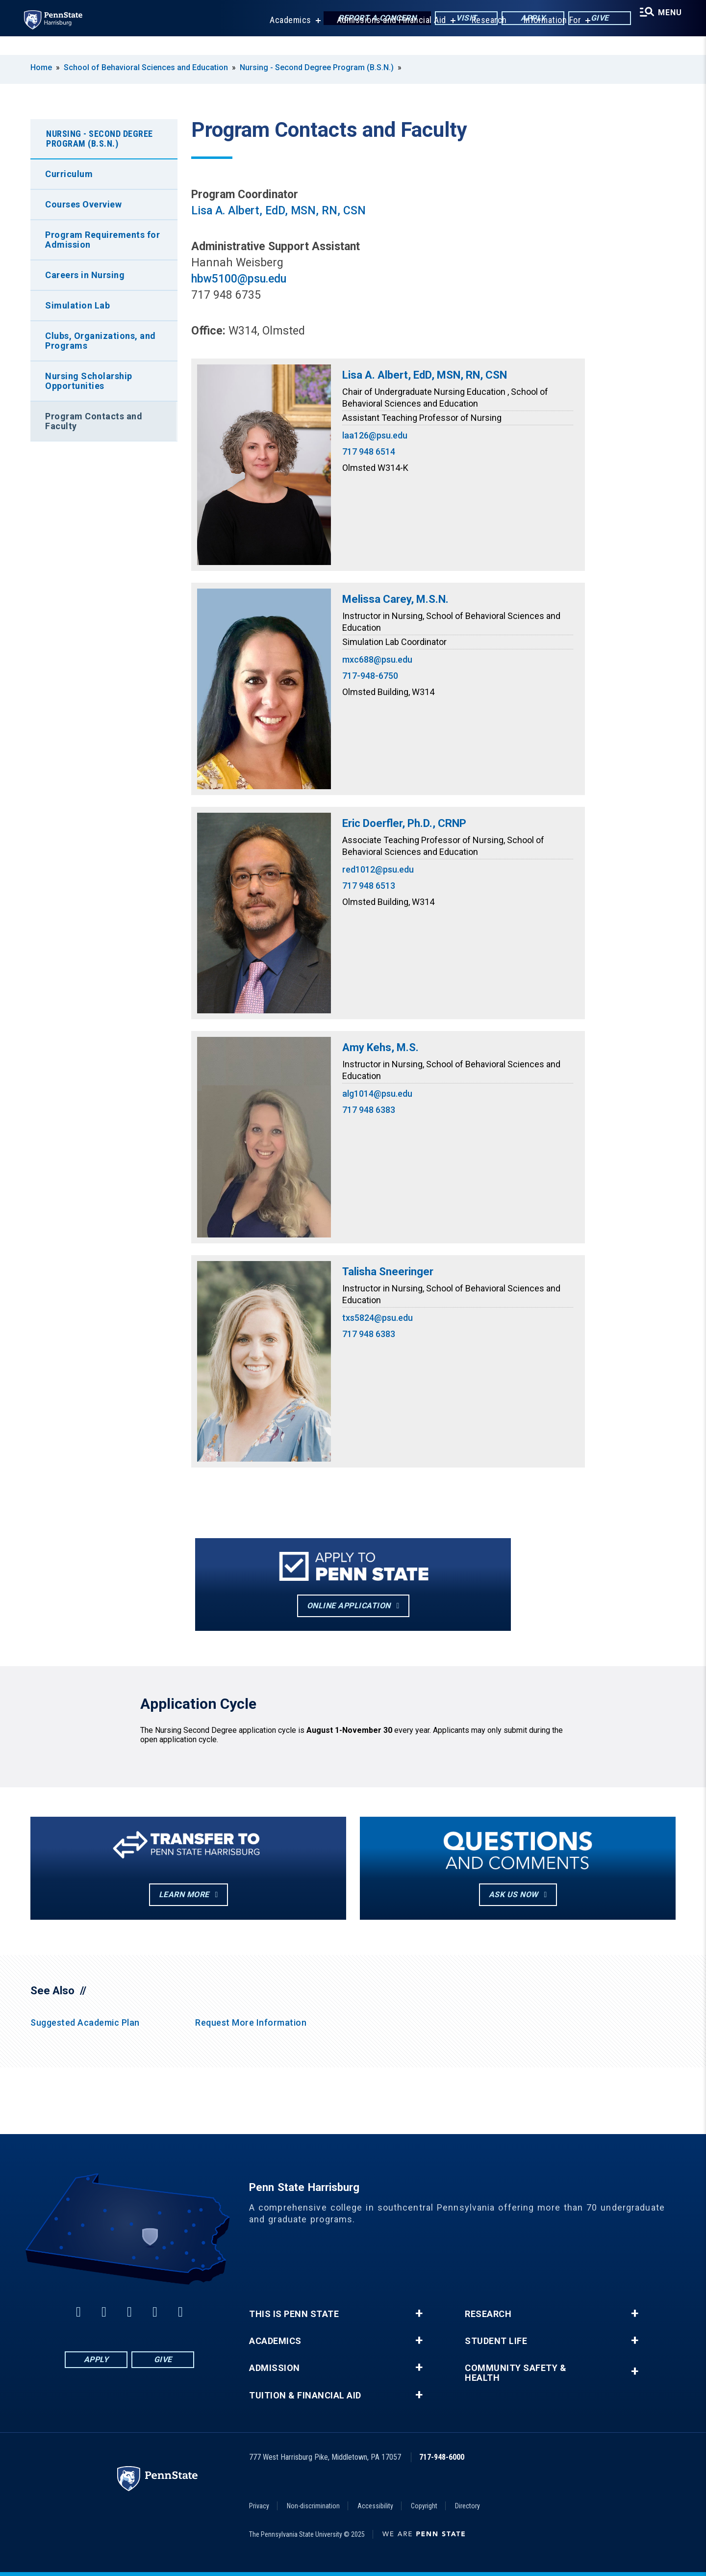 The height and width of the screenshot is (2576, 706). Describe the element at coordinates (483, 39) in the screenshot. I see `Research` at that location.